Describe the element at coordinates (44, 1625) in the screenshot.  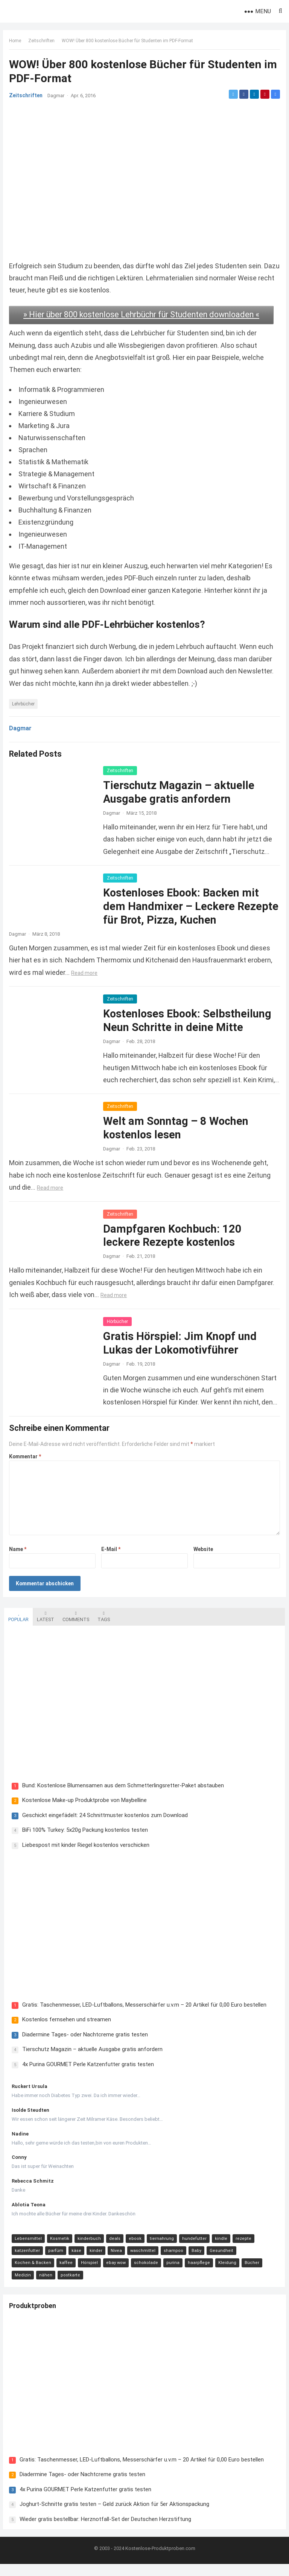
I see `Latest` at that location.